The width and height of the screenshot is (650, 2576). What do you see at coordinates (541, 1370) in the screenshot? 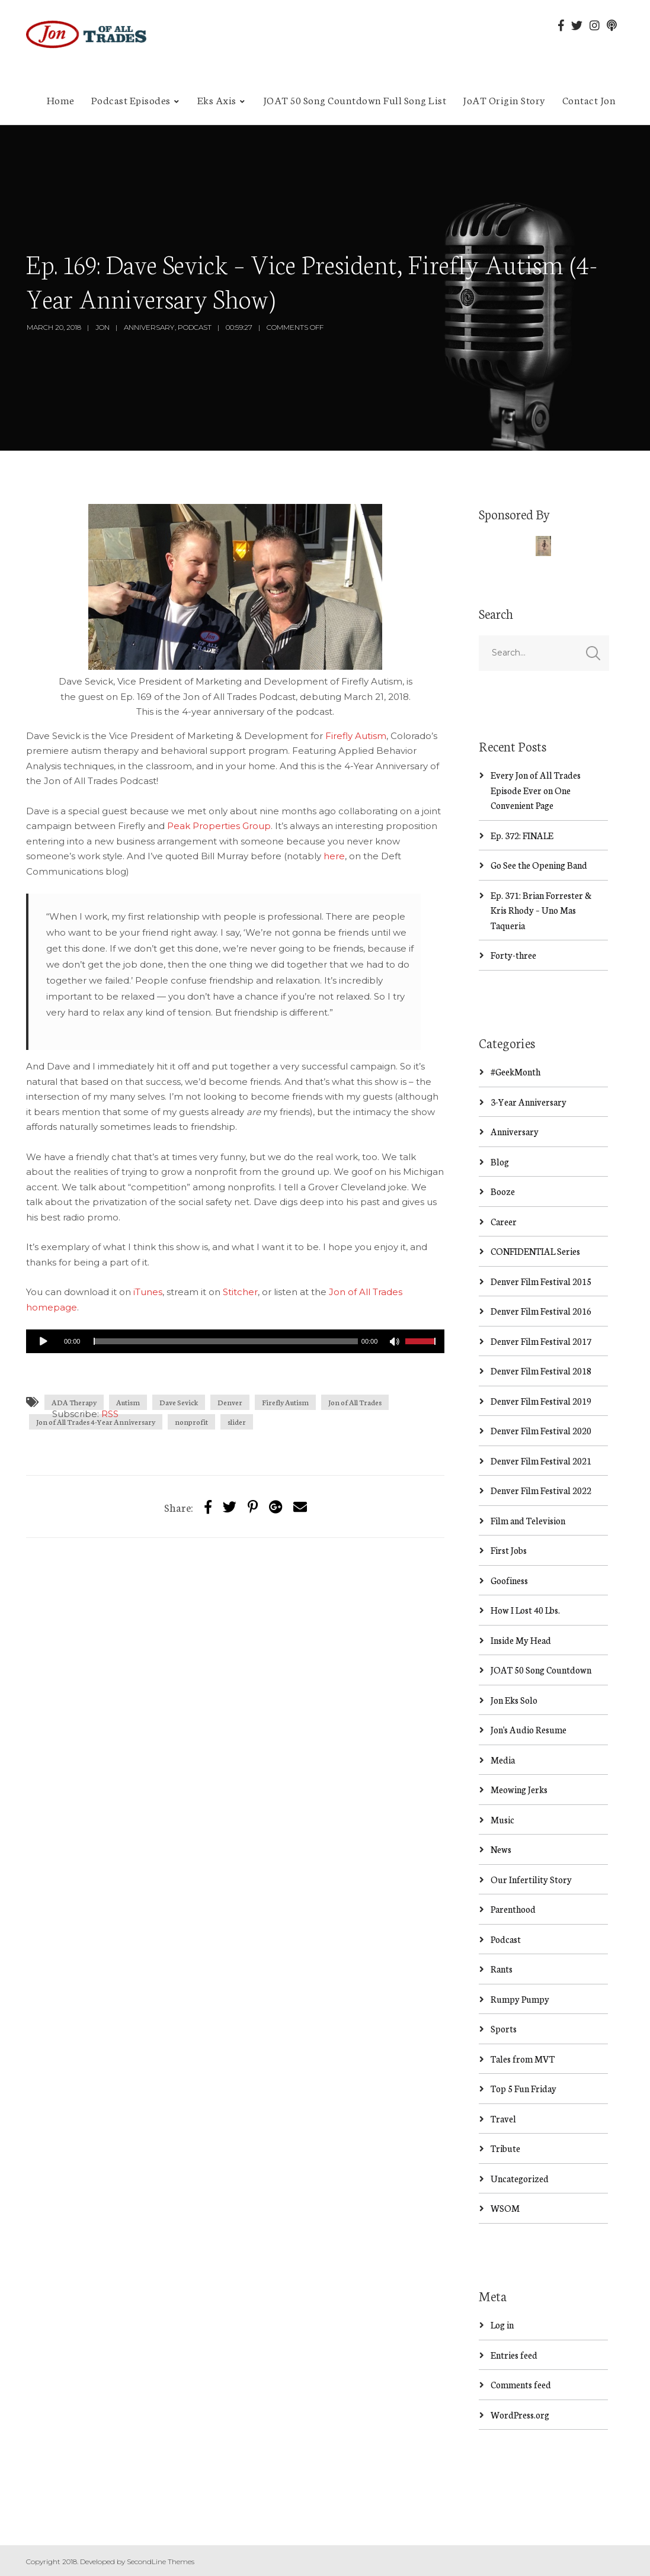
I see `Denver Film Festival 2018` at bounding box center [541, 1370].